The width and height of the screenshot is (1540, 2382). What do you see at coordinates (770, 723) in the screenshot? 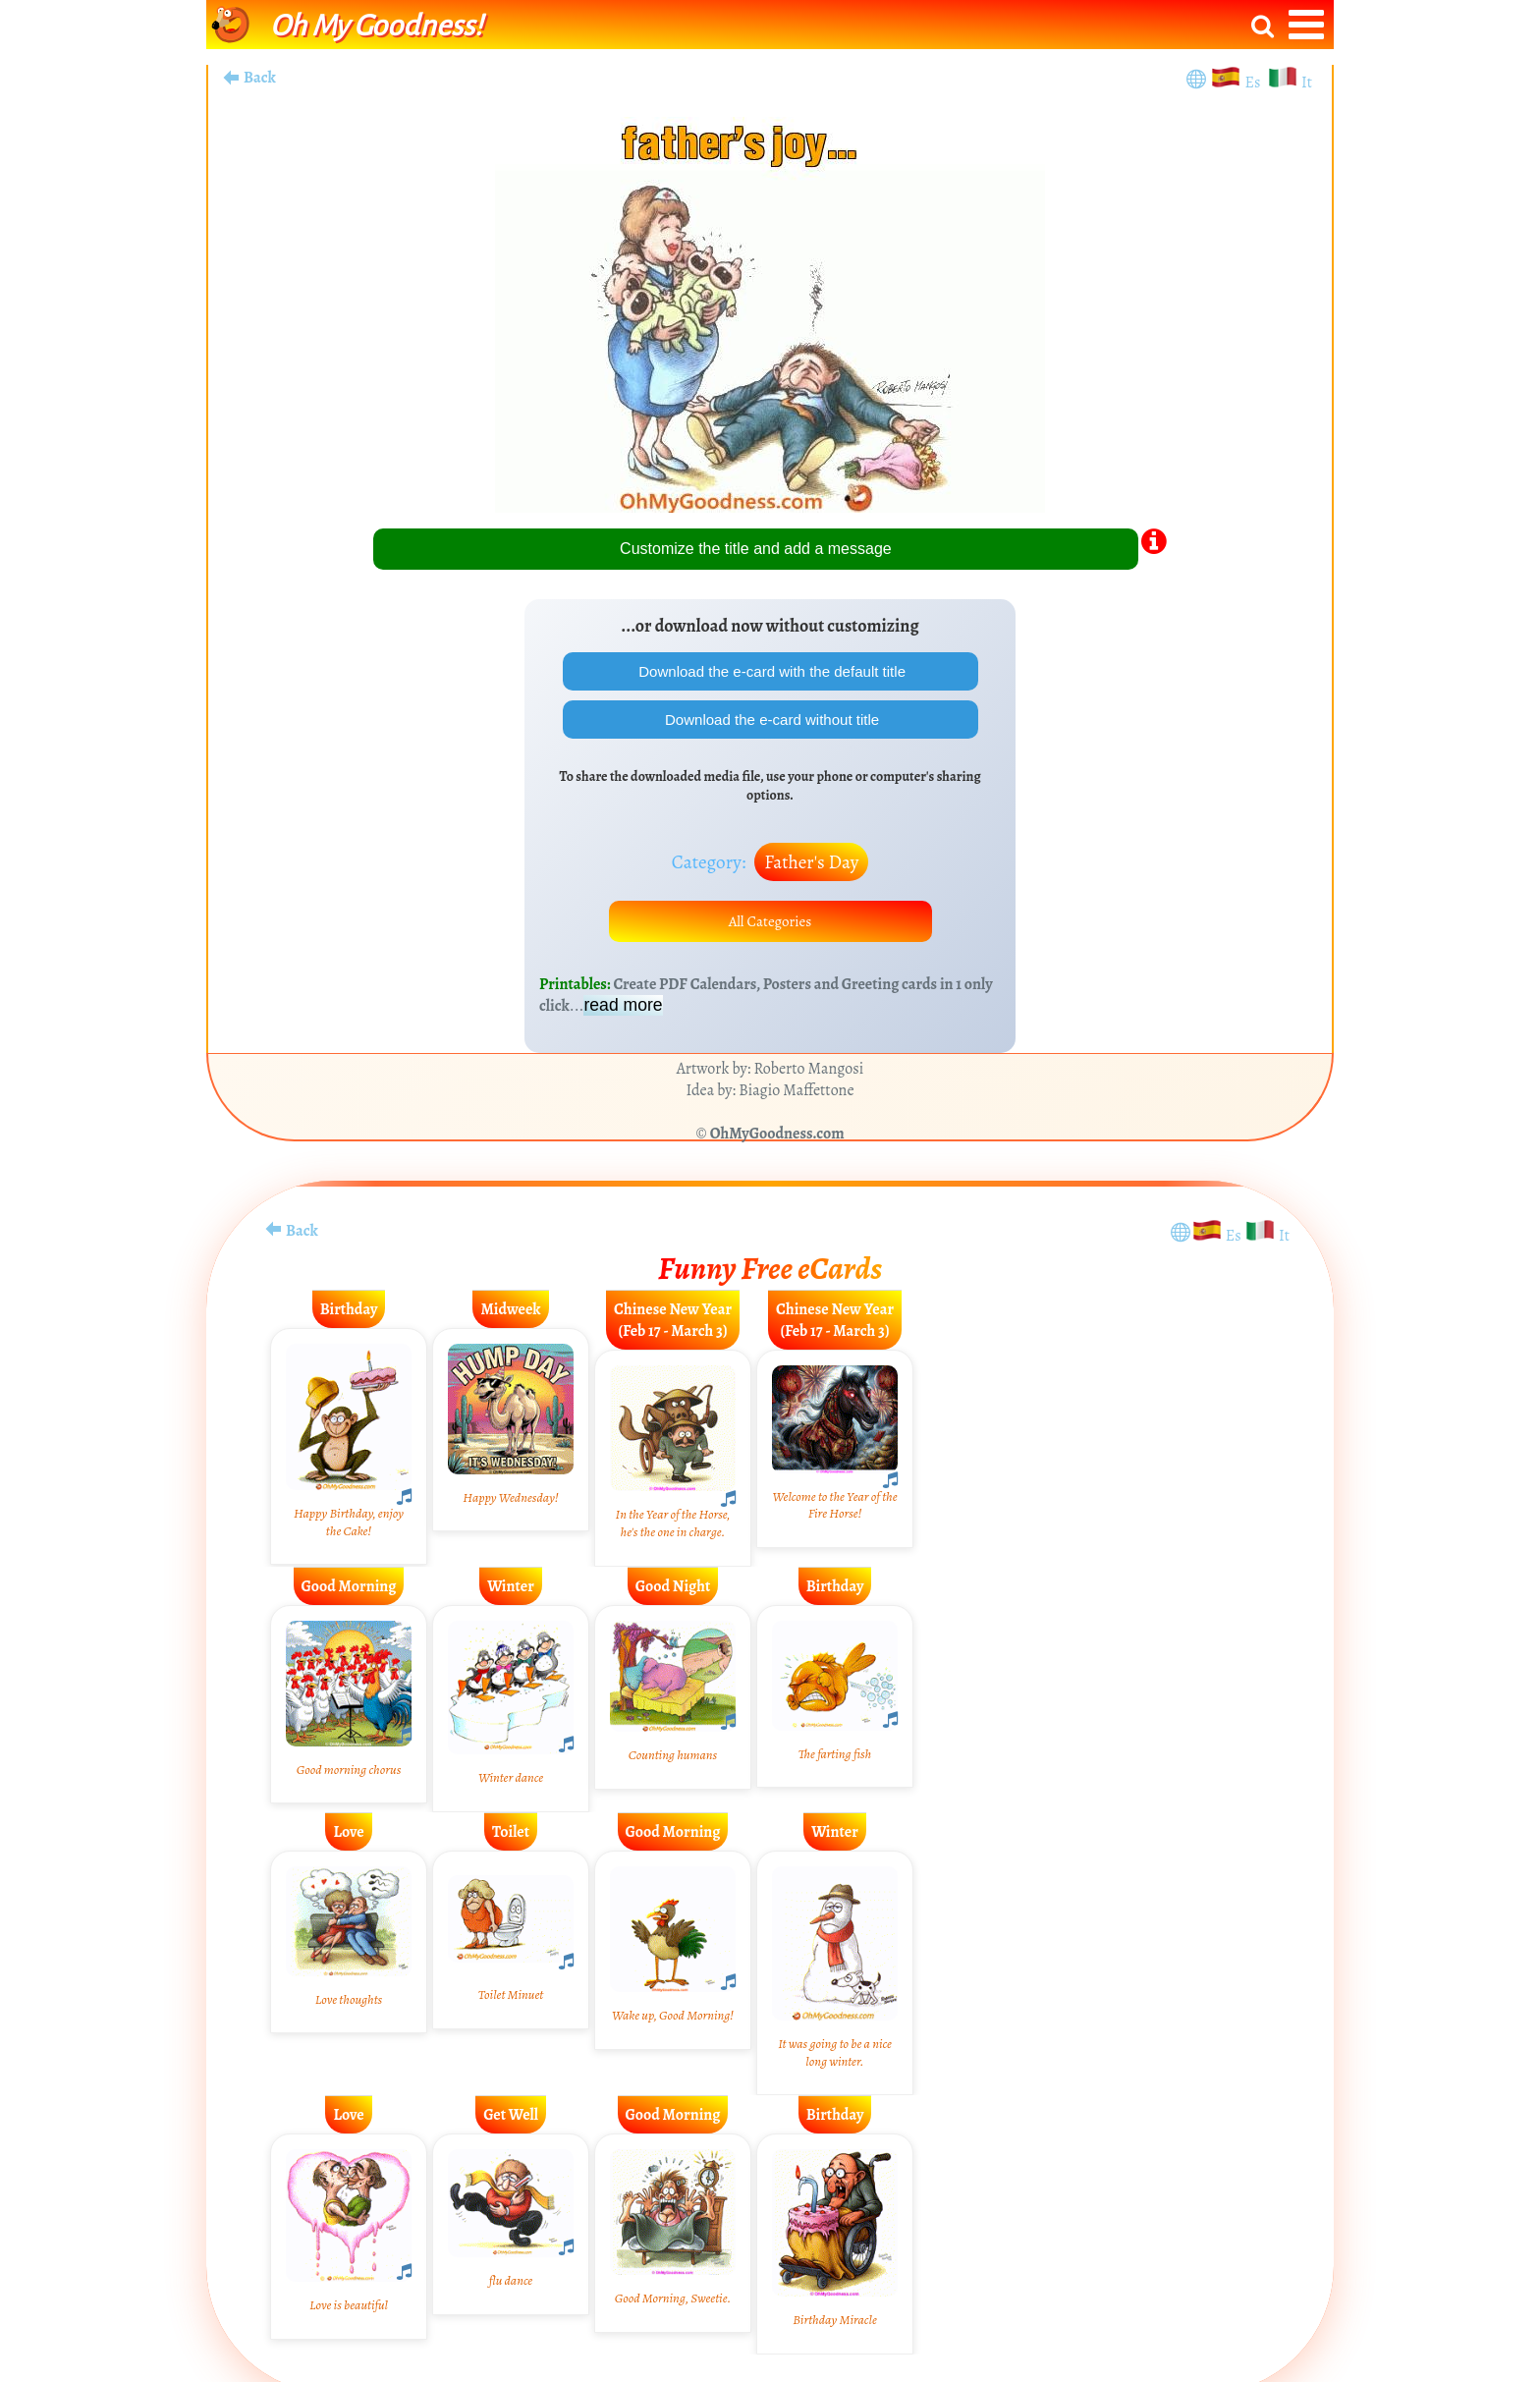
I see `Download the e-card without title` at bounding box center [770, 723].